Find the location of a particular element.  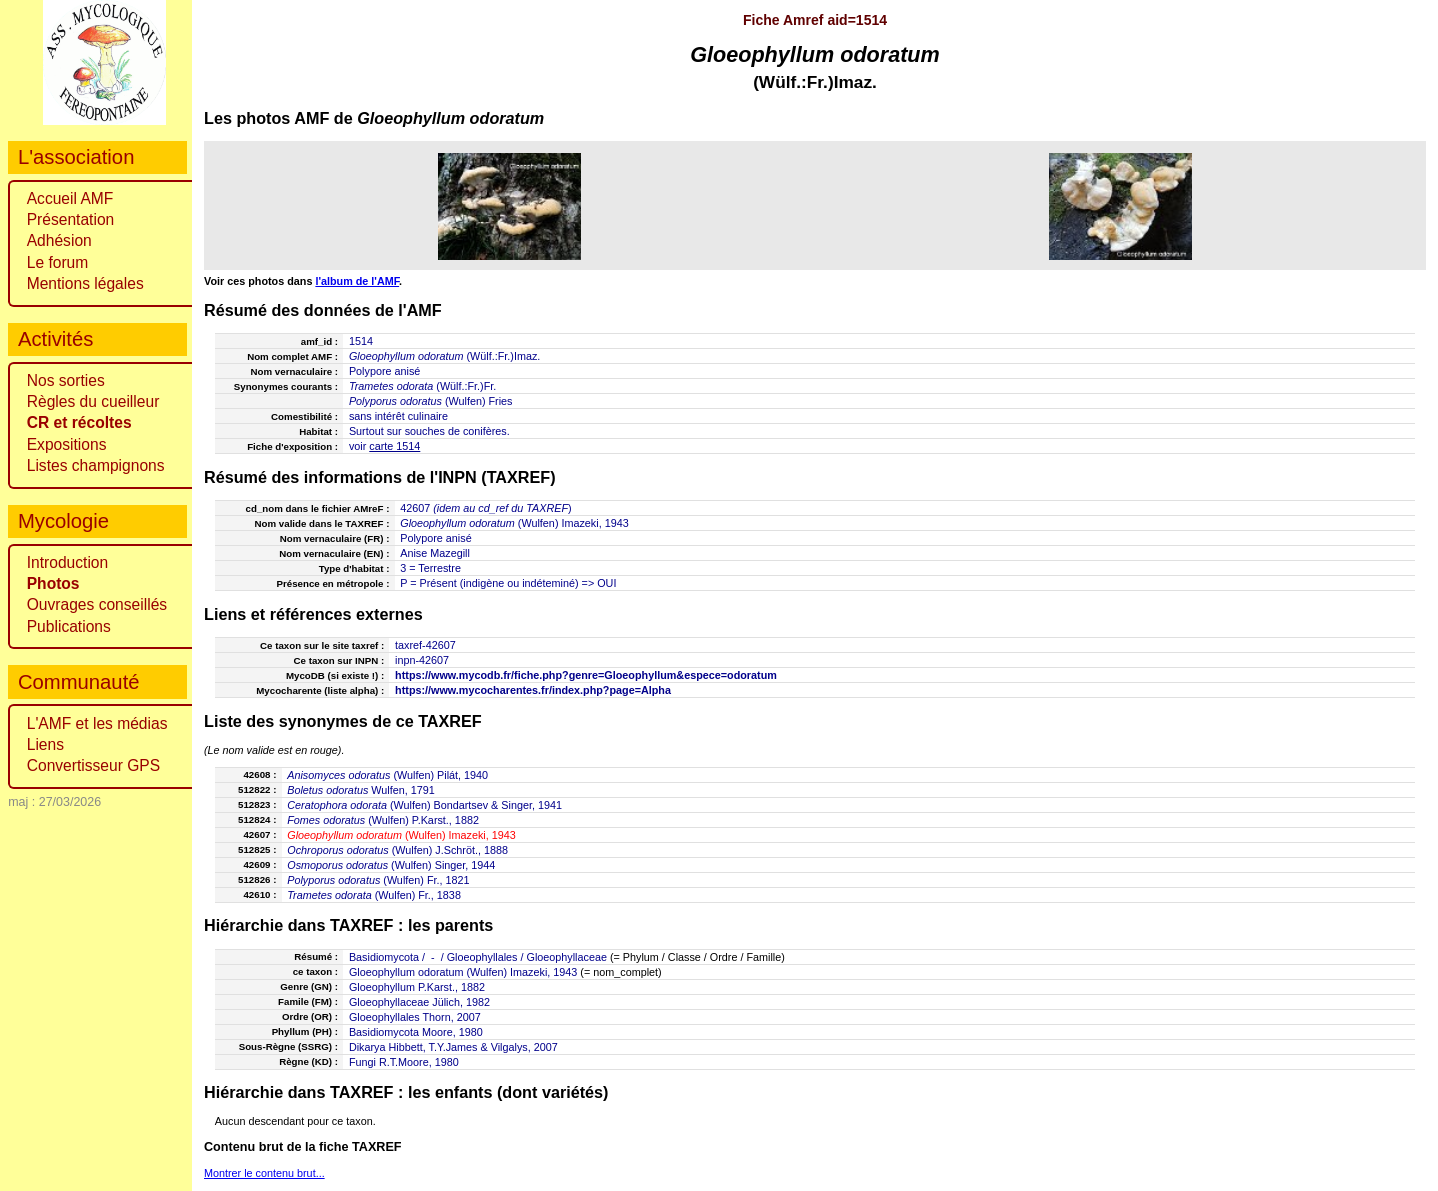

https://www.mycodb.fr/fiche.php?genre=Gloeophyllum&espece=odoratum is located at coordinates (586, 675).